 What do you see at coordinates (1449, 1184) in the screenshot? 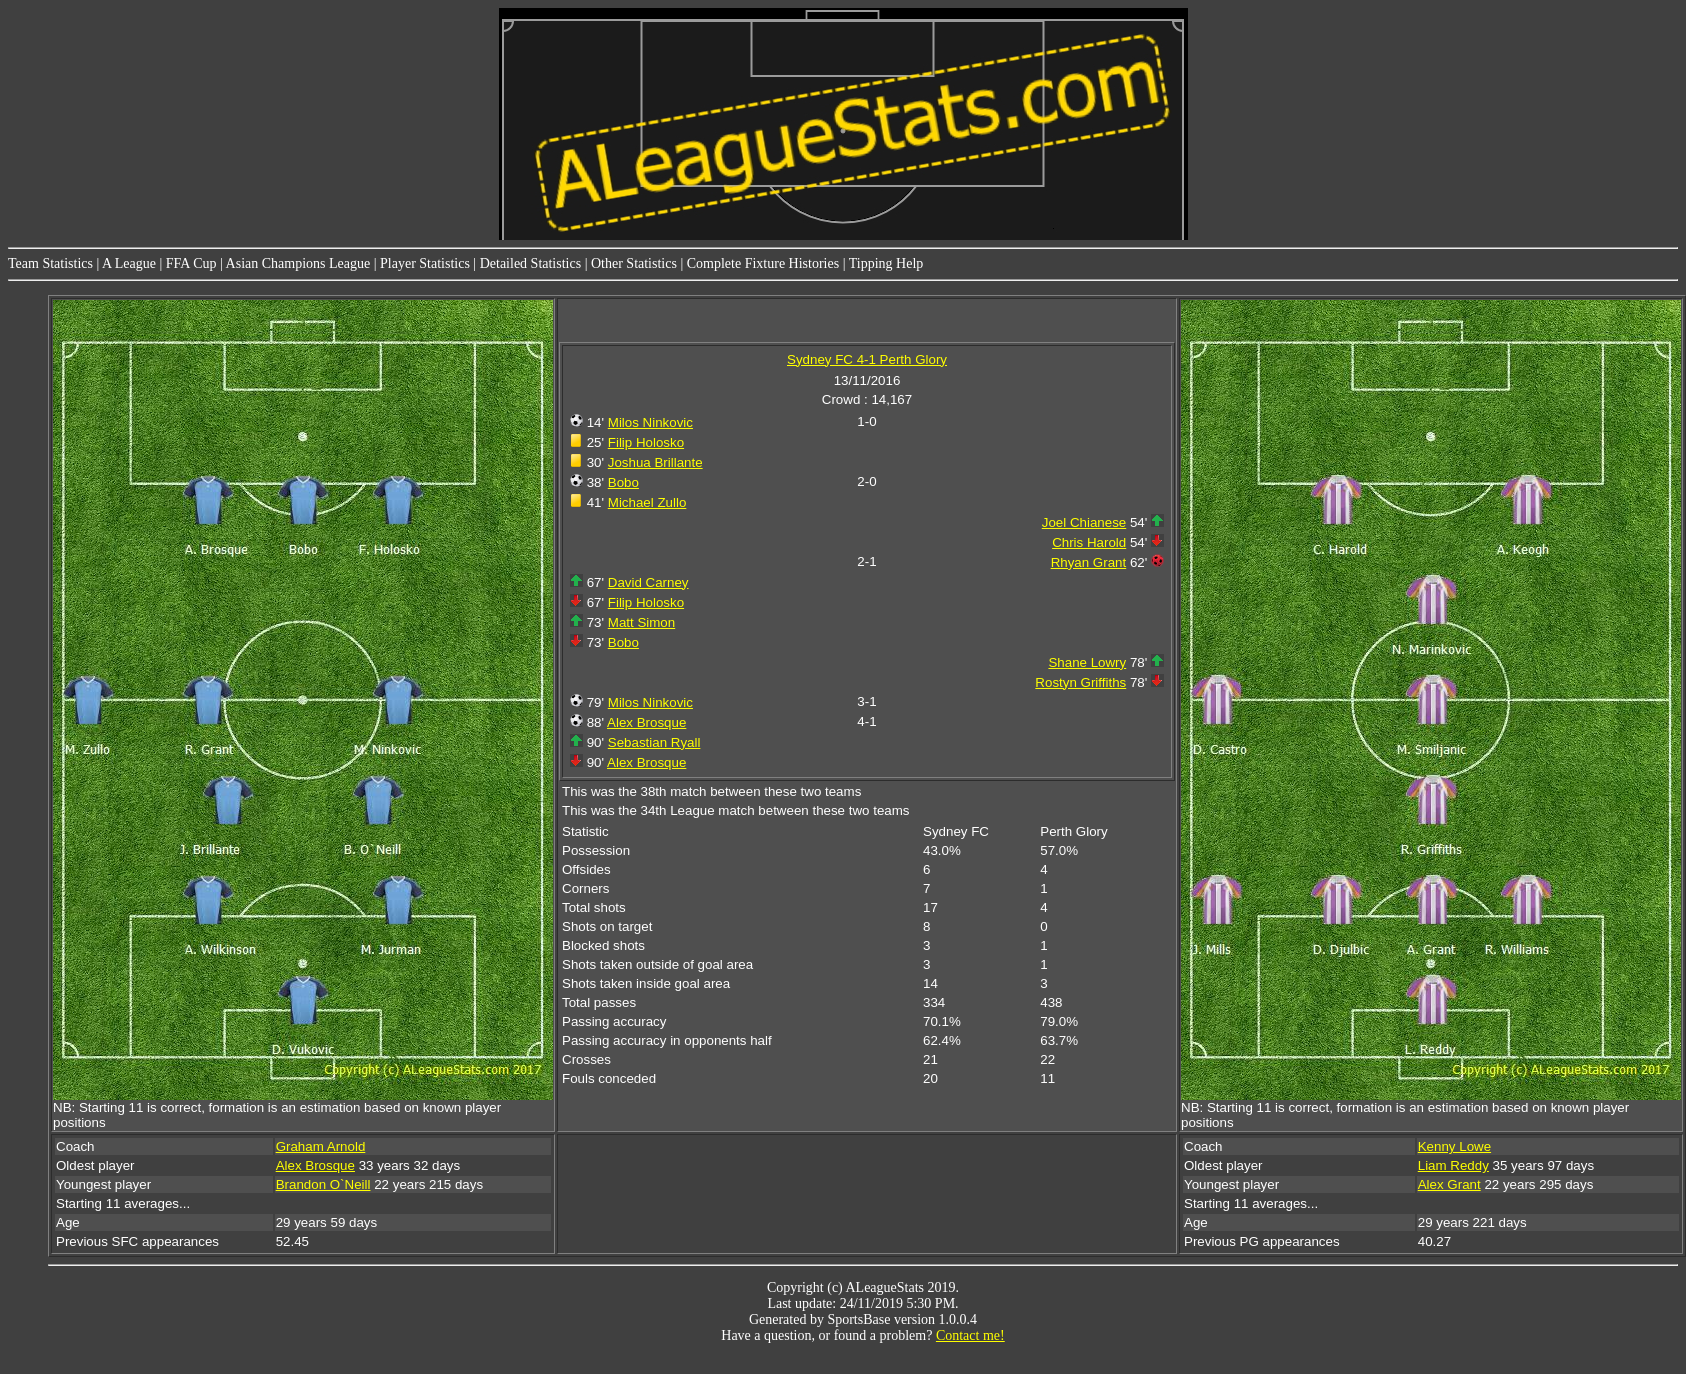
I see `Alex Grant` at bounding box center [1449, 1184].